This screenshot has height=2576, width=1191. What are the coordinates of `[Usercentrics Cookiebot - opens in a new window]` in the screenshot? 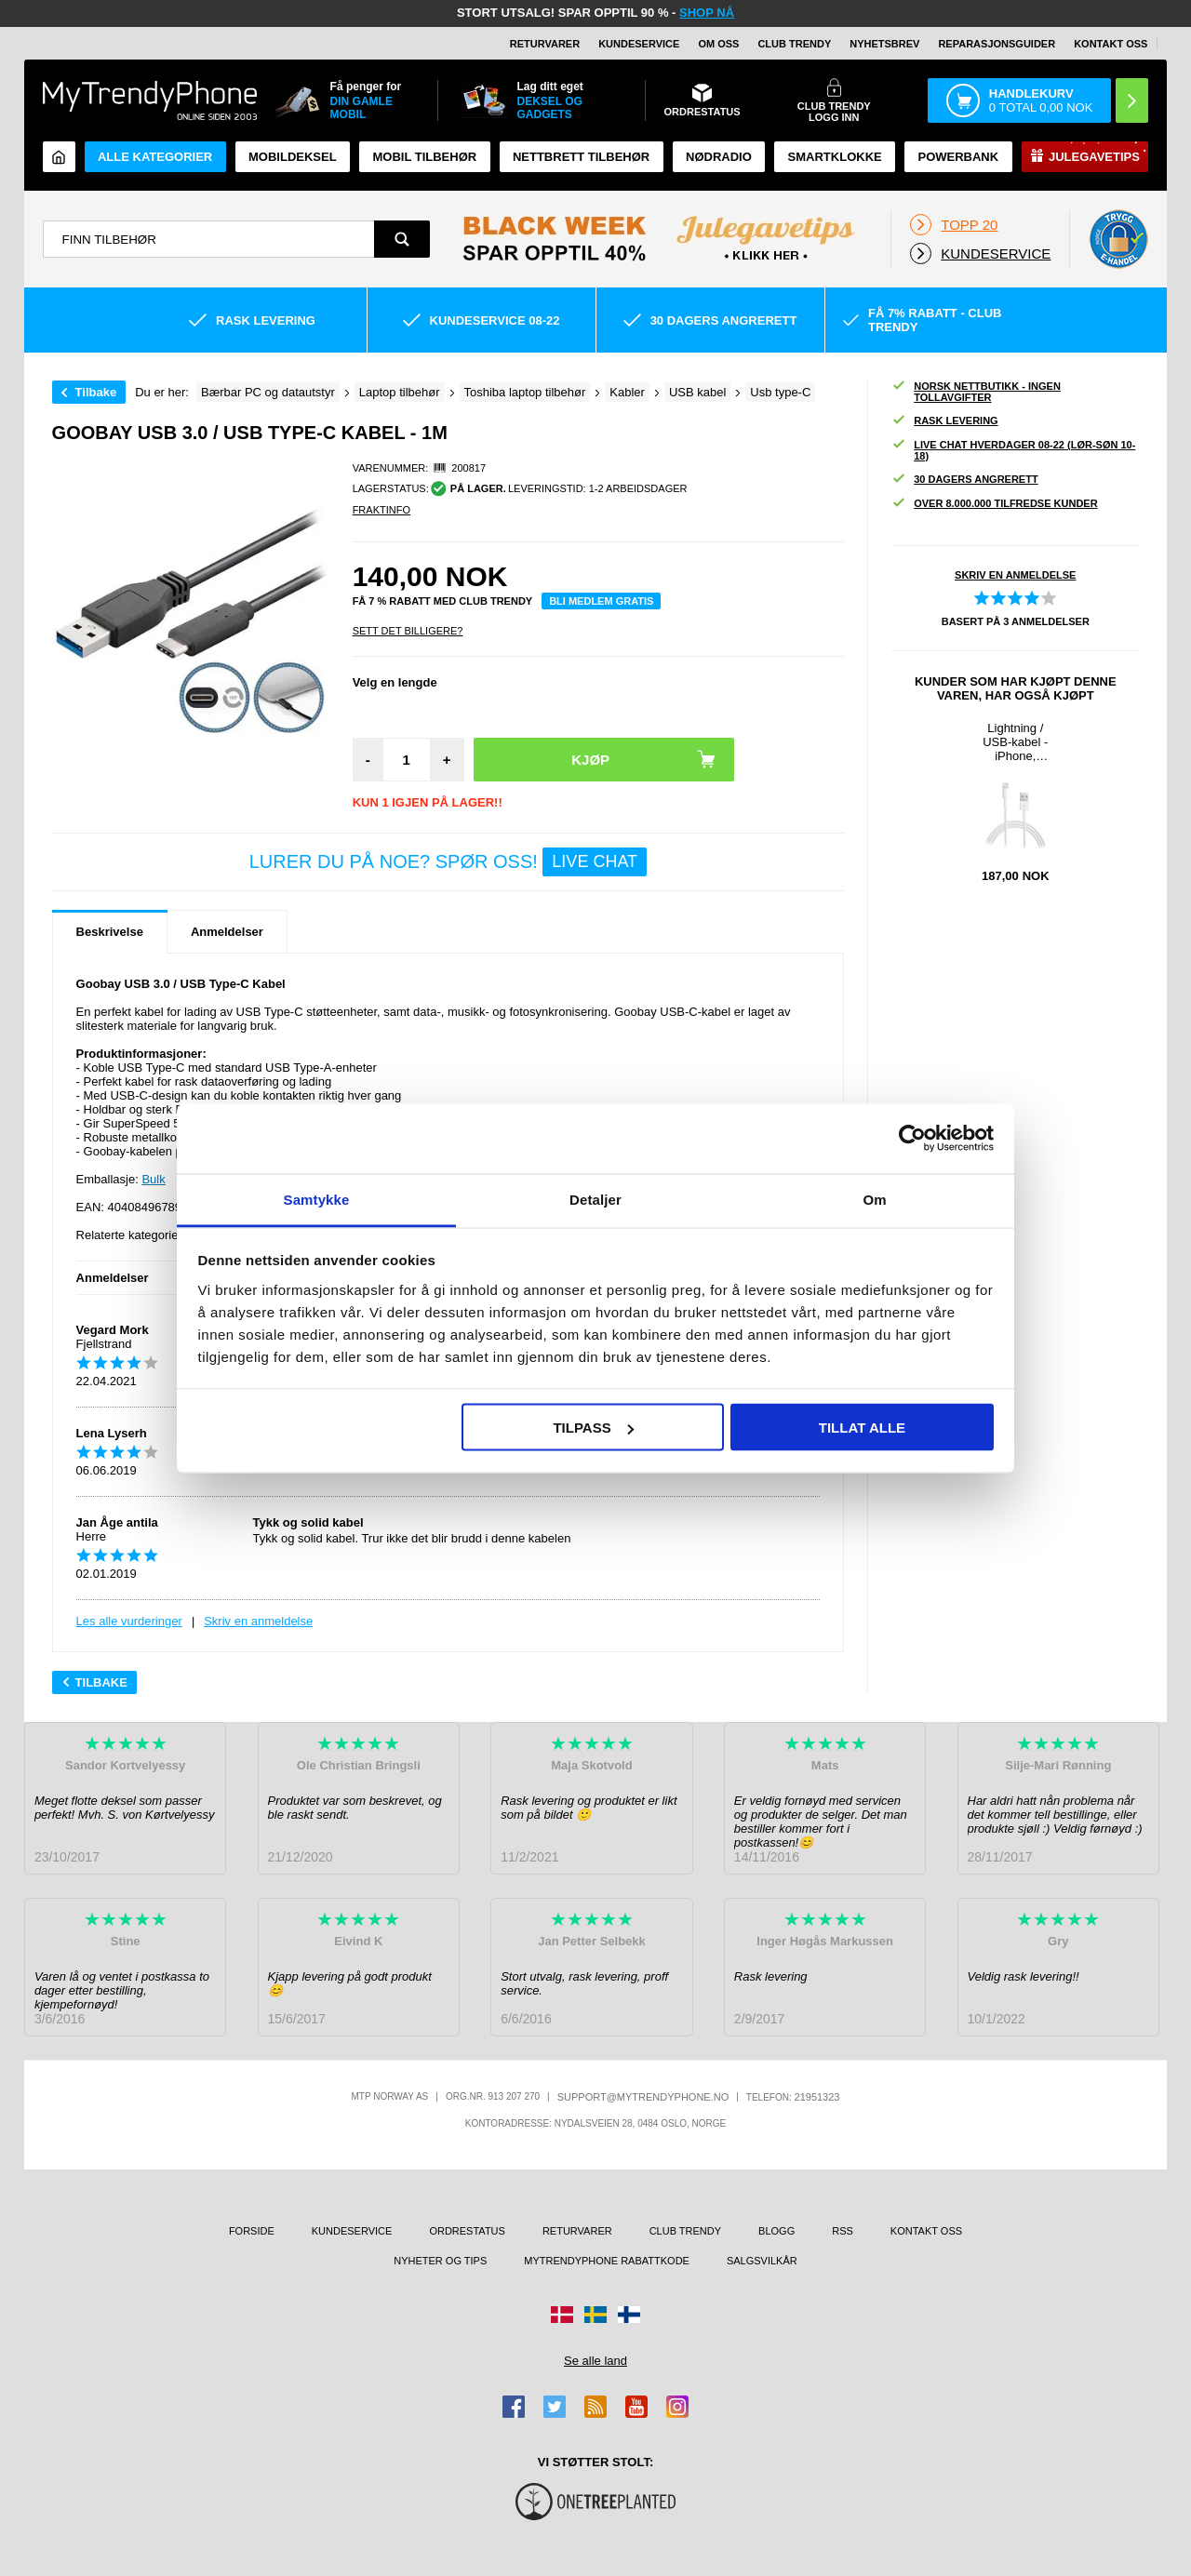 It's located at (912, 1139).